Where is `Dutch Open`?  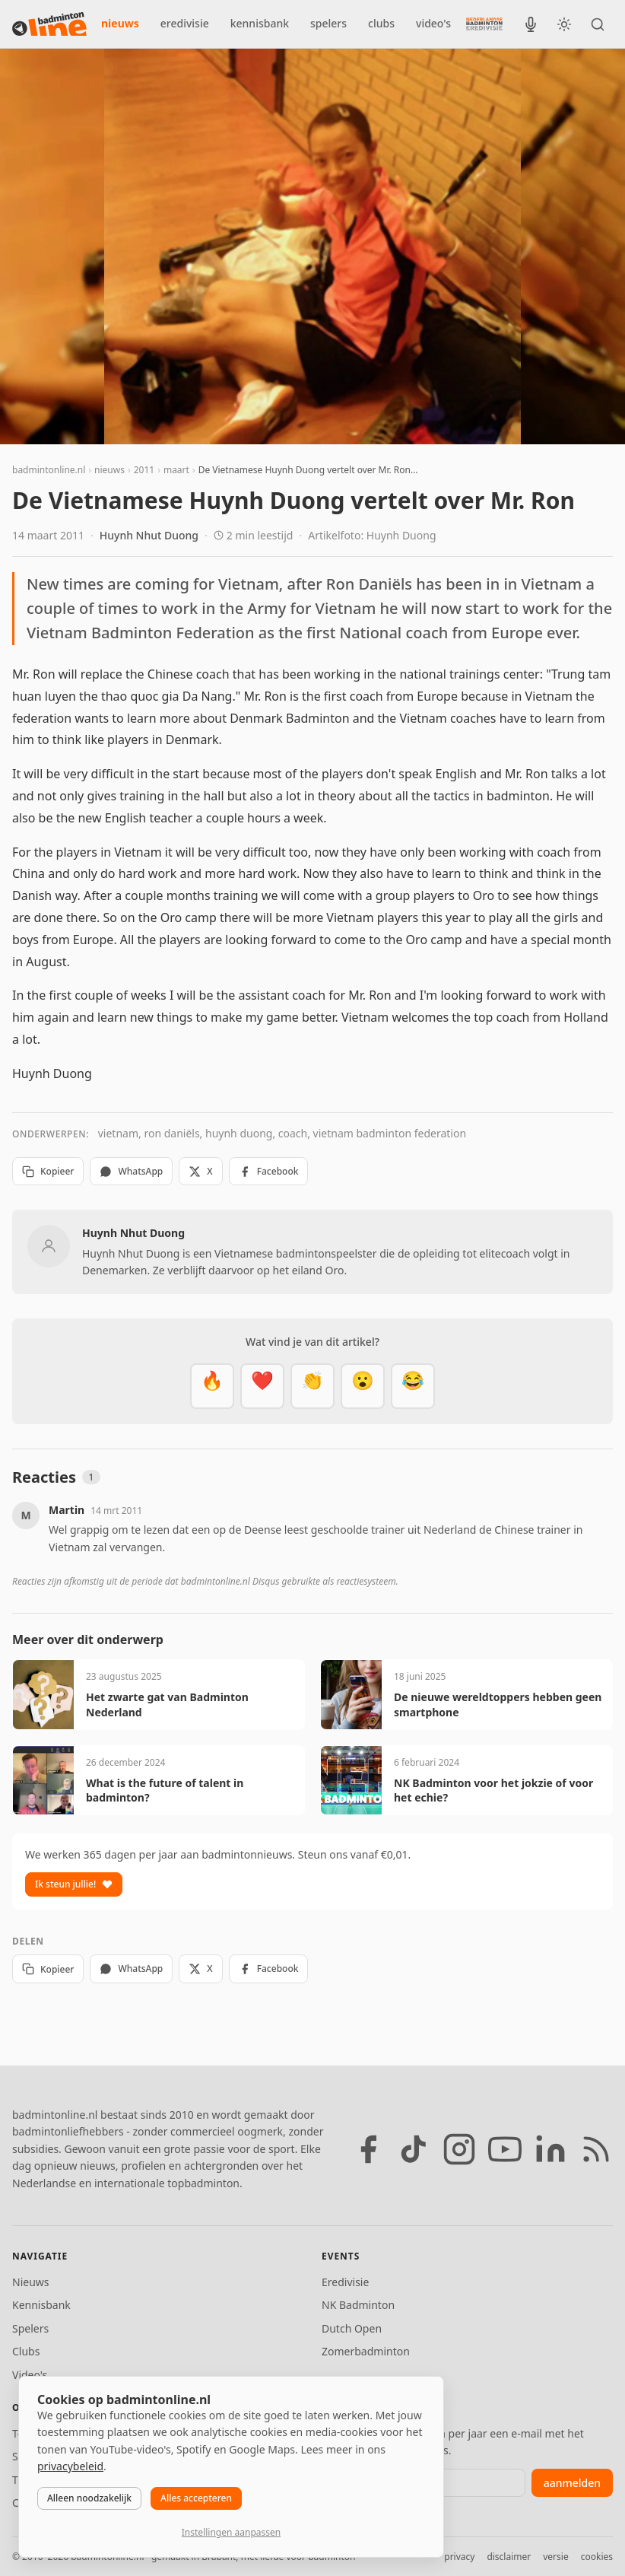
Dutch Open is located at coordinates (352, 2328).